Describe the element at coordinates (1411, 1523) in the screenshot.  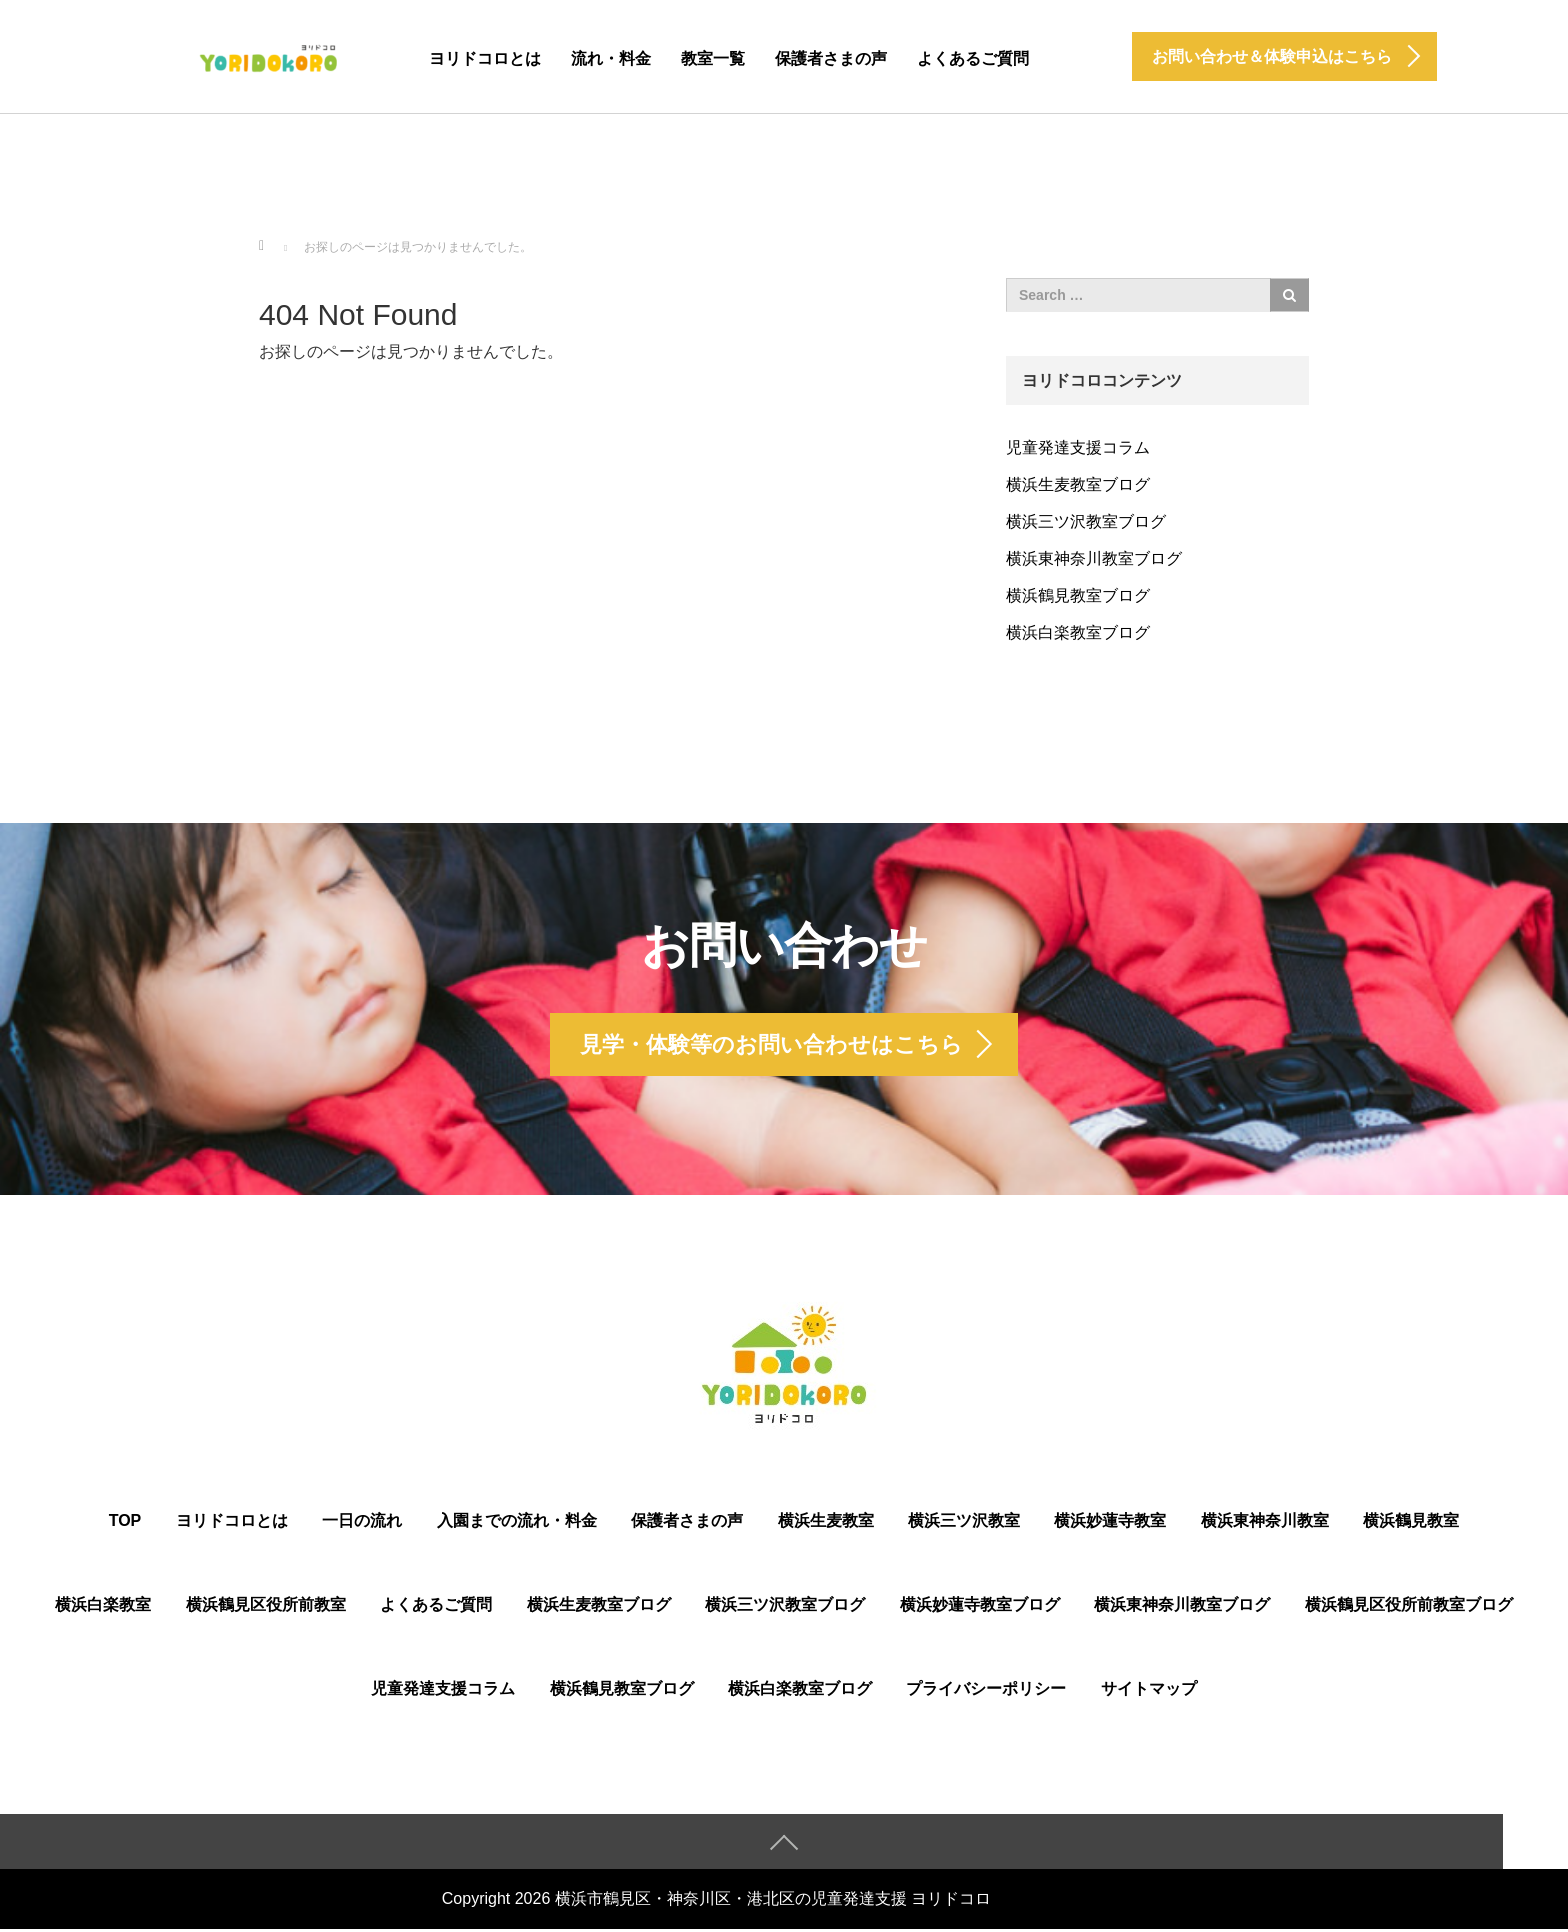
I see `横浜鶴見教室` at that location.